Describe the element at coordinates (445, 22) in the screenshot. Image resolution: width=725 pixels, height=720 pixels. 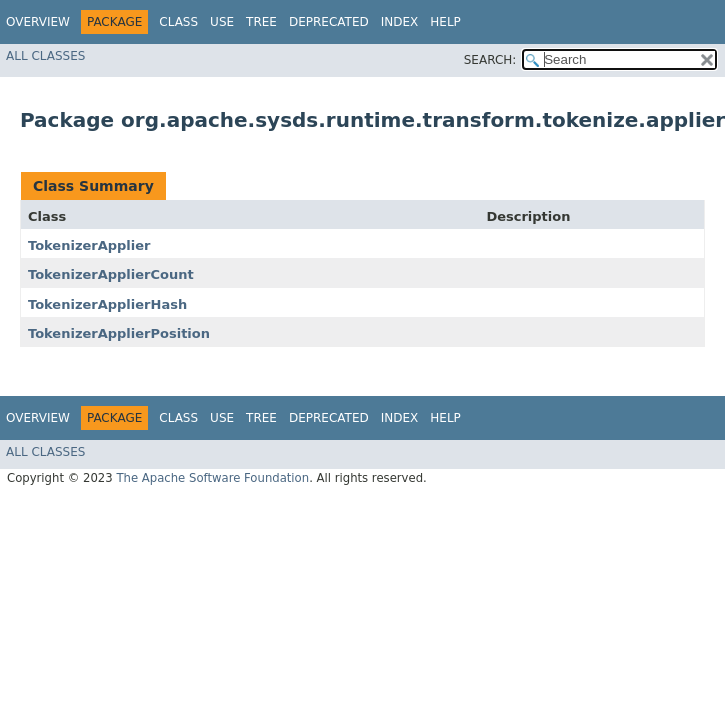
I see `Help` at that location.